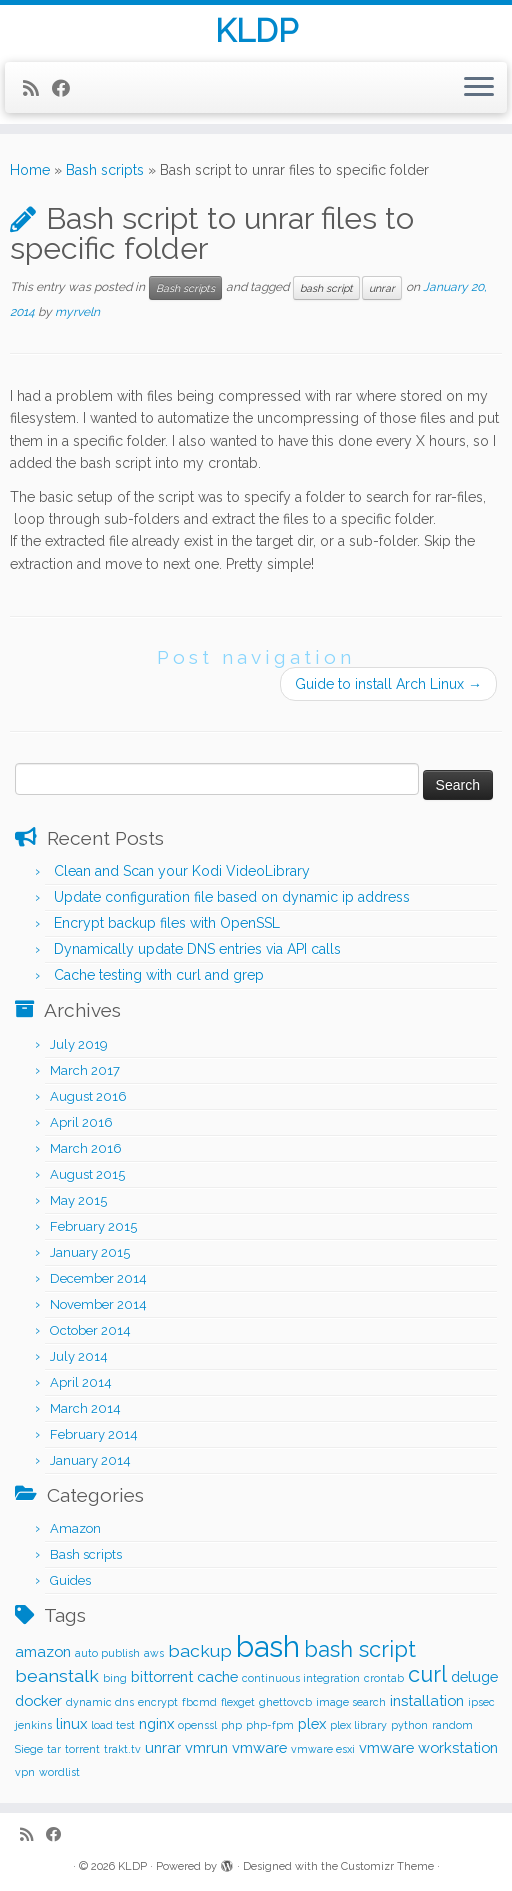  Describe the element at coordinates (158, 1702) in the screenshot. I see `encrypt [encrypt (1 item)]` at that location.